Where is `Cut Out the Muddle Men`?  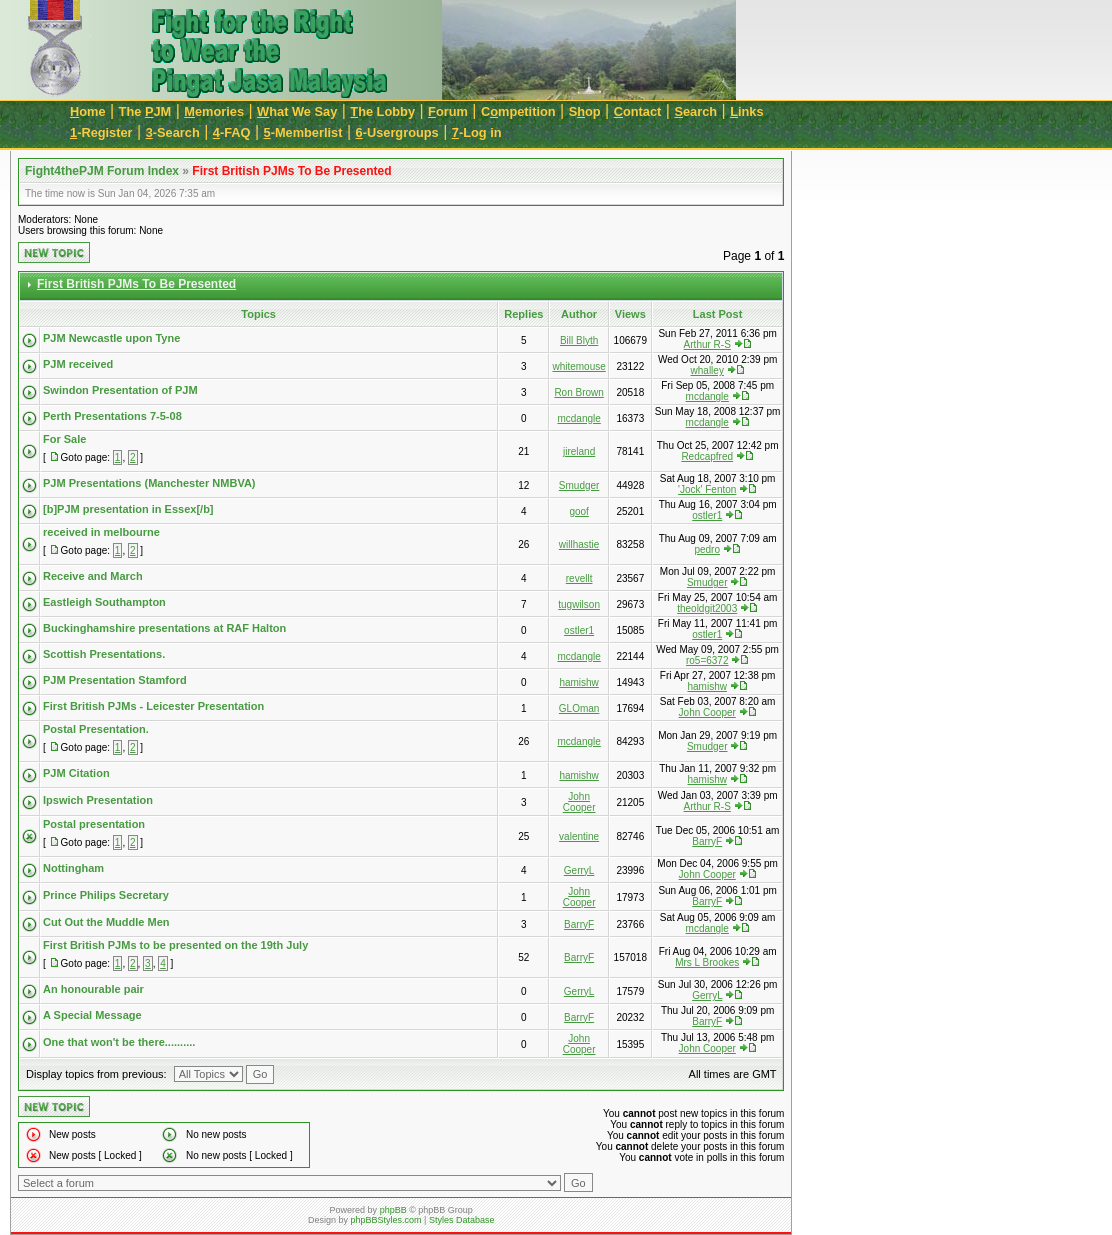
Cut Out the Muddle Men is located at coordinates (106, 922).